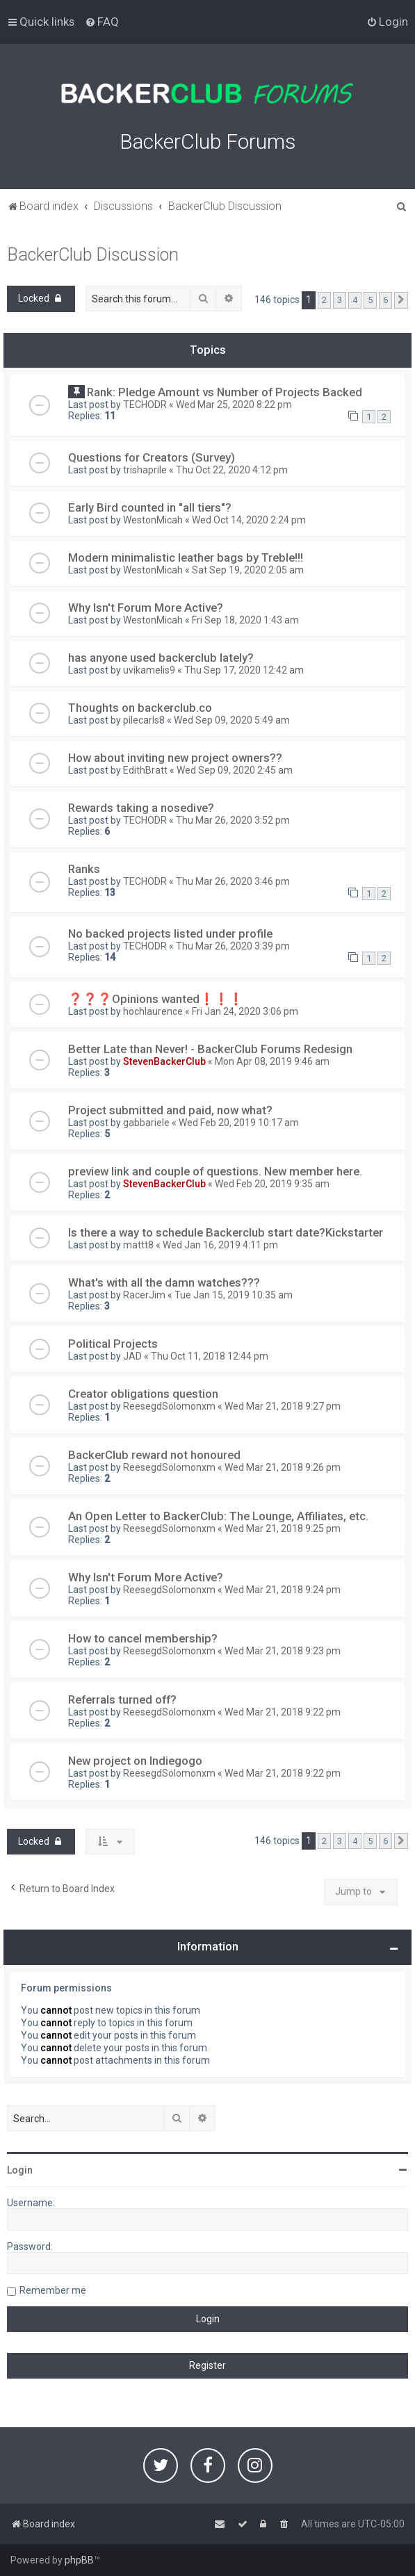 This screenshot has height=2576, width=415. Describe the element at coordinates (93, 255) in the screenshot. I see `BackerClub Discussion` at that location.